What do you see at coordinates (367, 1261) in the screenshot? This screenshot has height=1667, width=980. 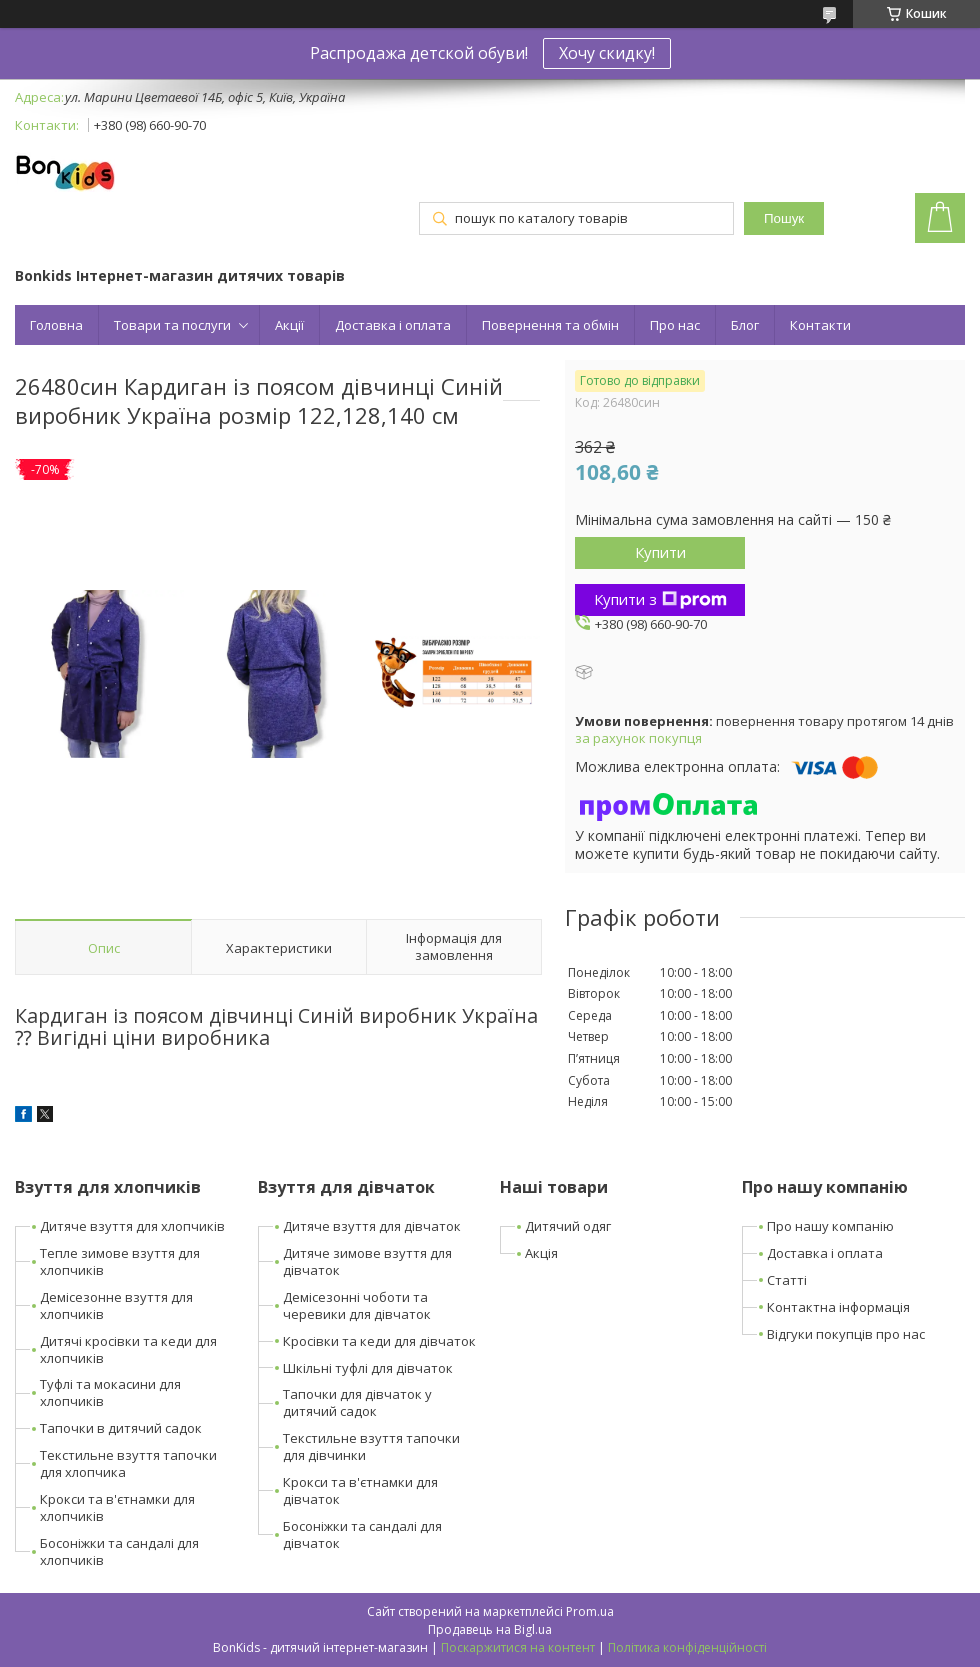 I see `Дитяче зимове взуття для дівчаток` at bounding box center [367, 1261].